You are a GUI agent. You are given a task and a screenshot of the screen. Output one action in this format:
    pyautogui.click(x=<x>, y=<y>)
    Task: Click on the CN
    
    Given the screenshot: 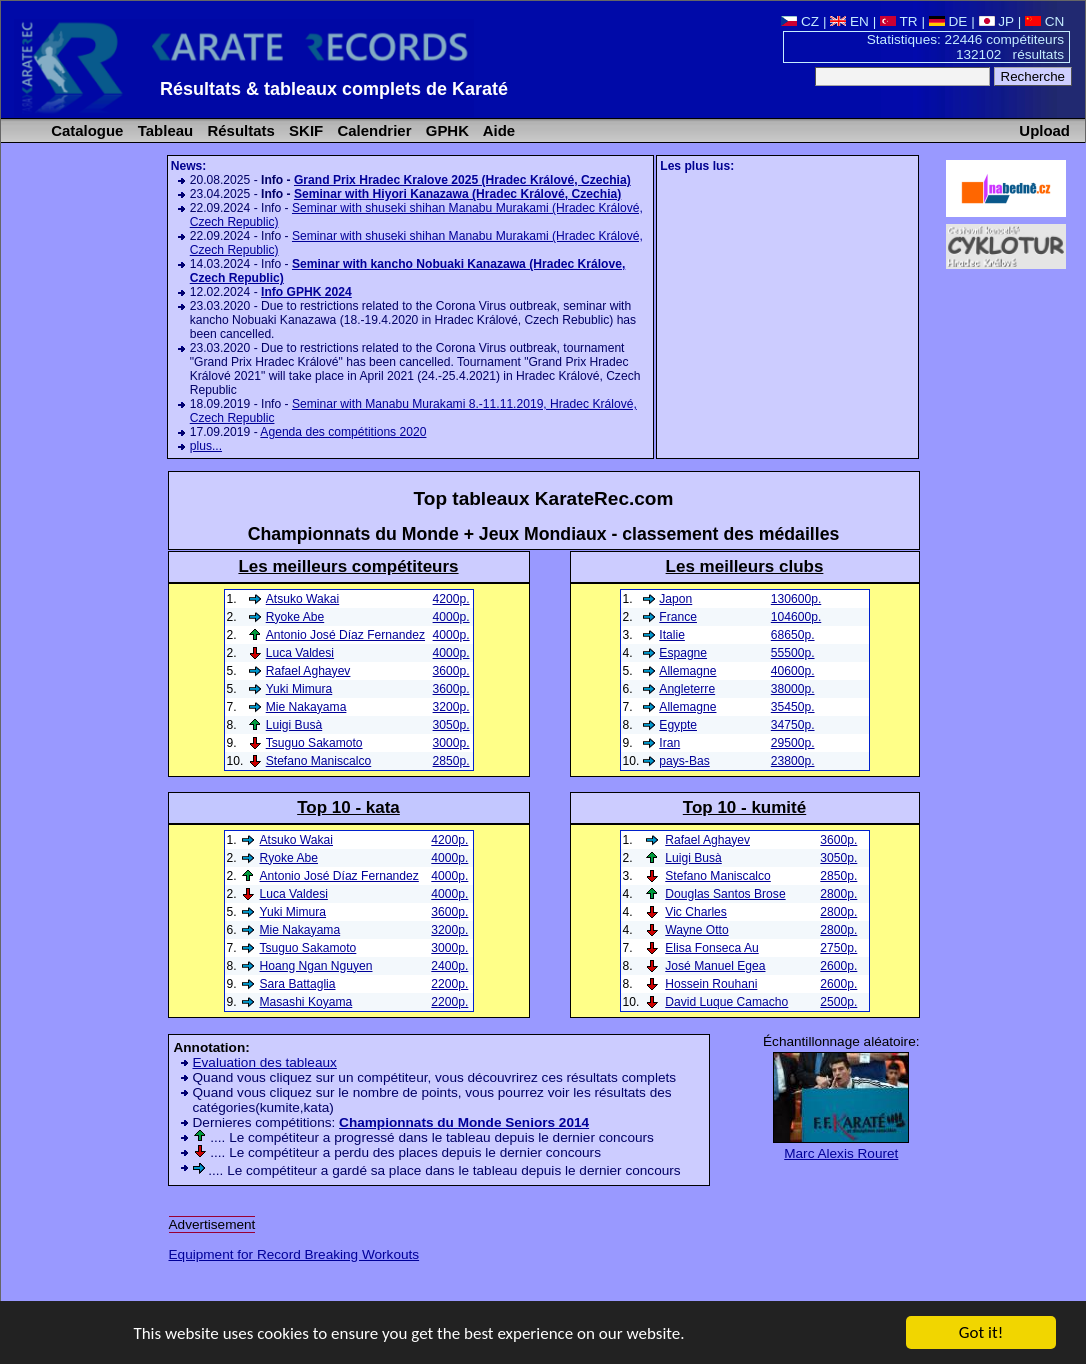 What is the action you would take?
    pyautogui.click(x=1044, y=21)
    